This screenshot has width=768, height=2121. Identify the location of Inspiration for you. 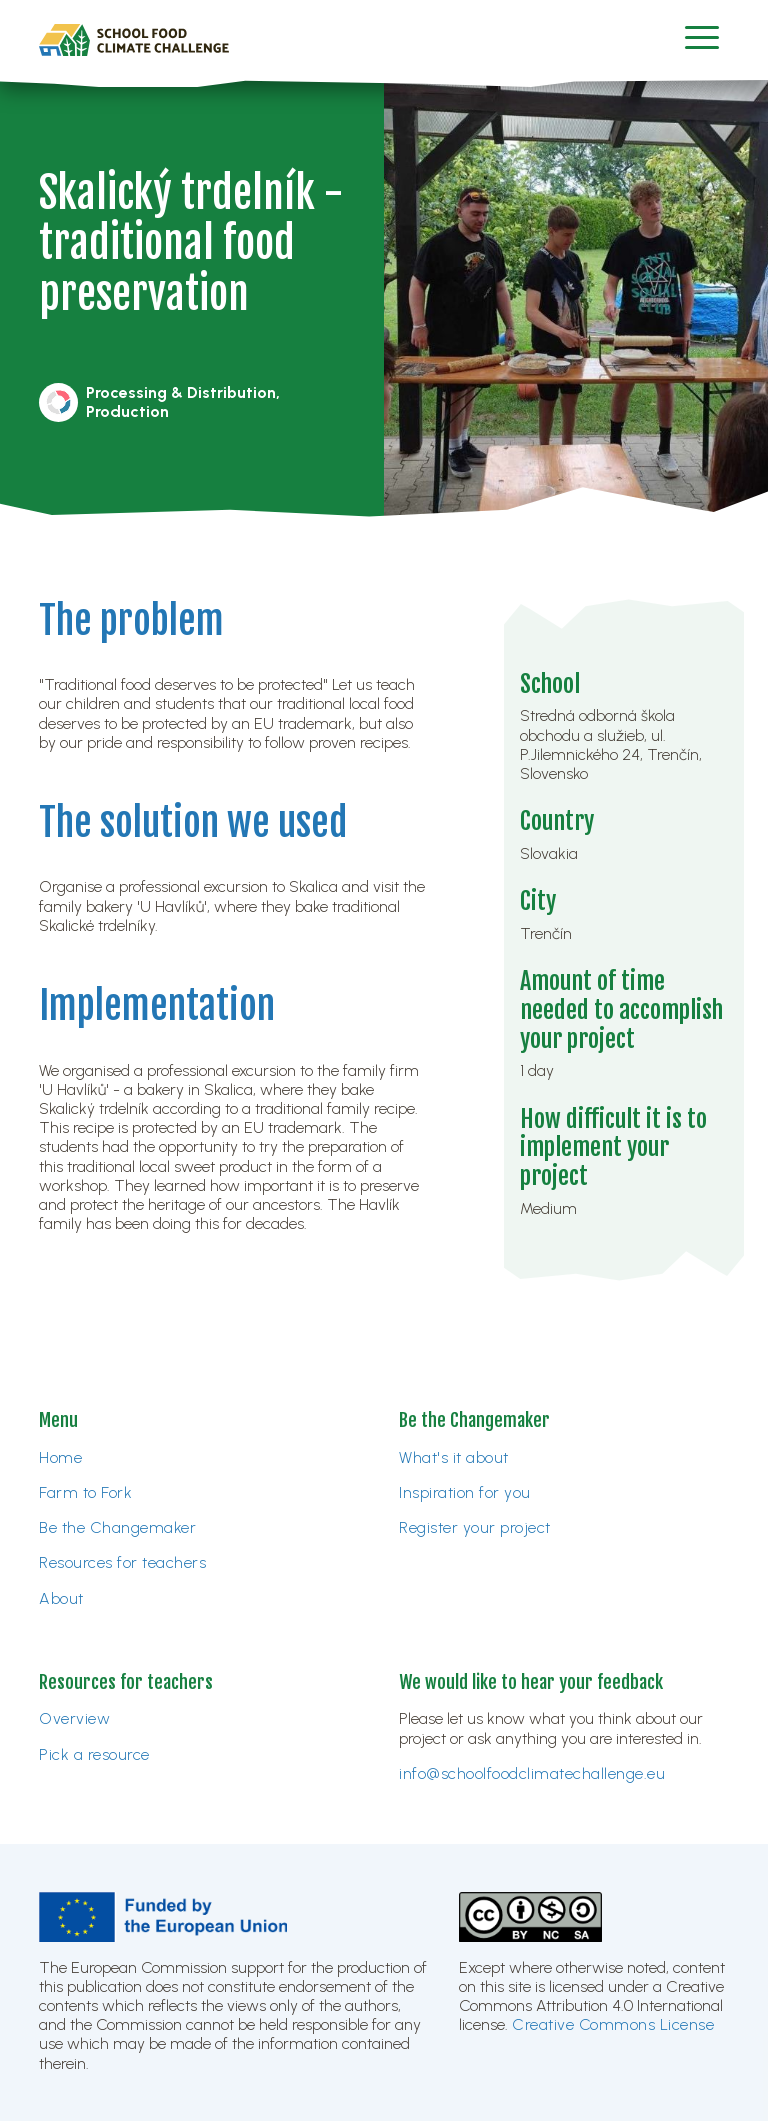
(465, 1492).